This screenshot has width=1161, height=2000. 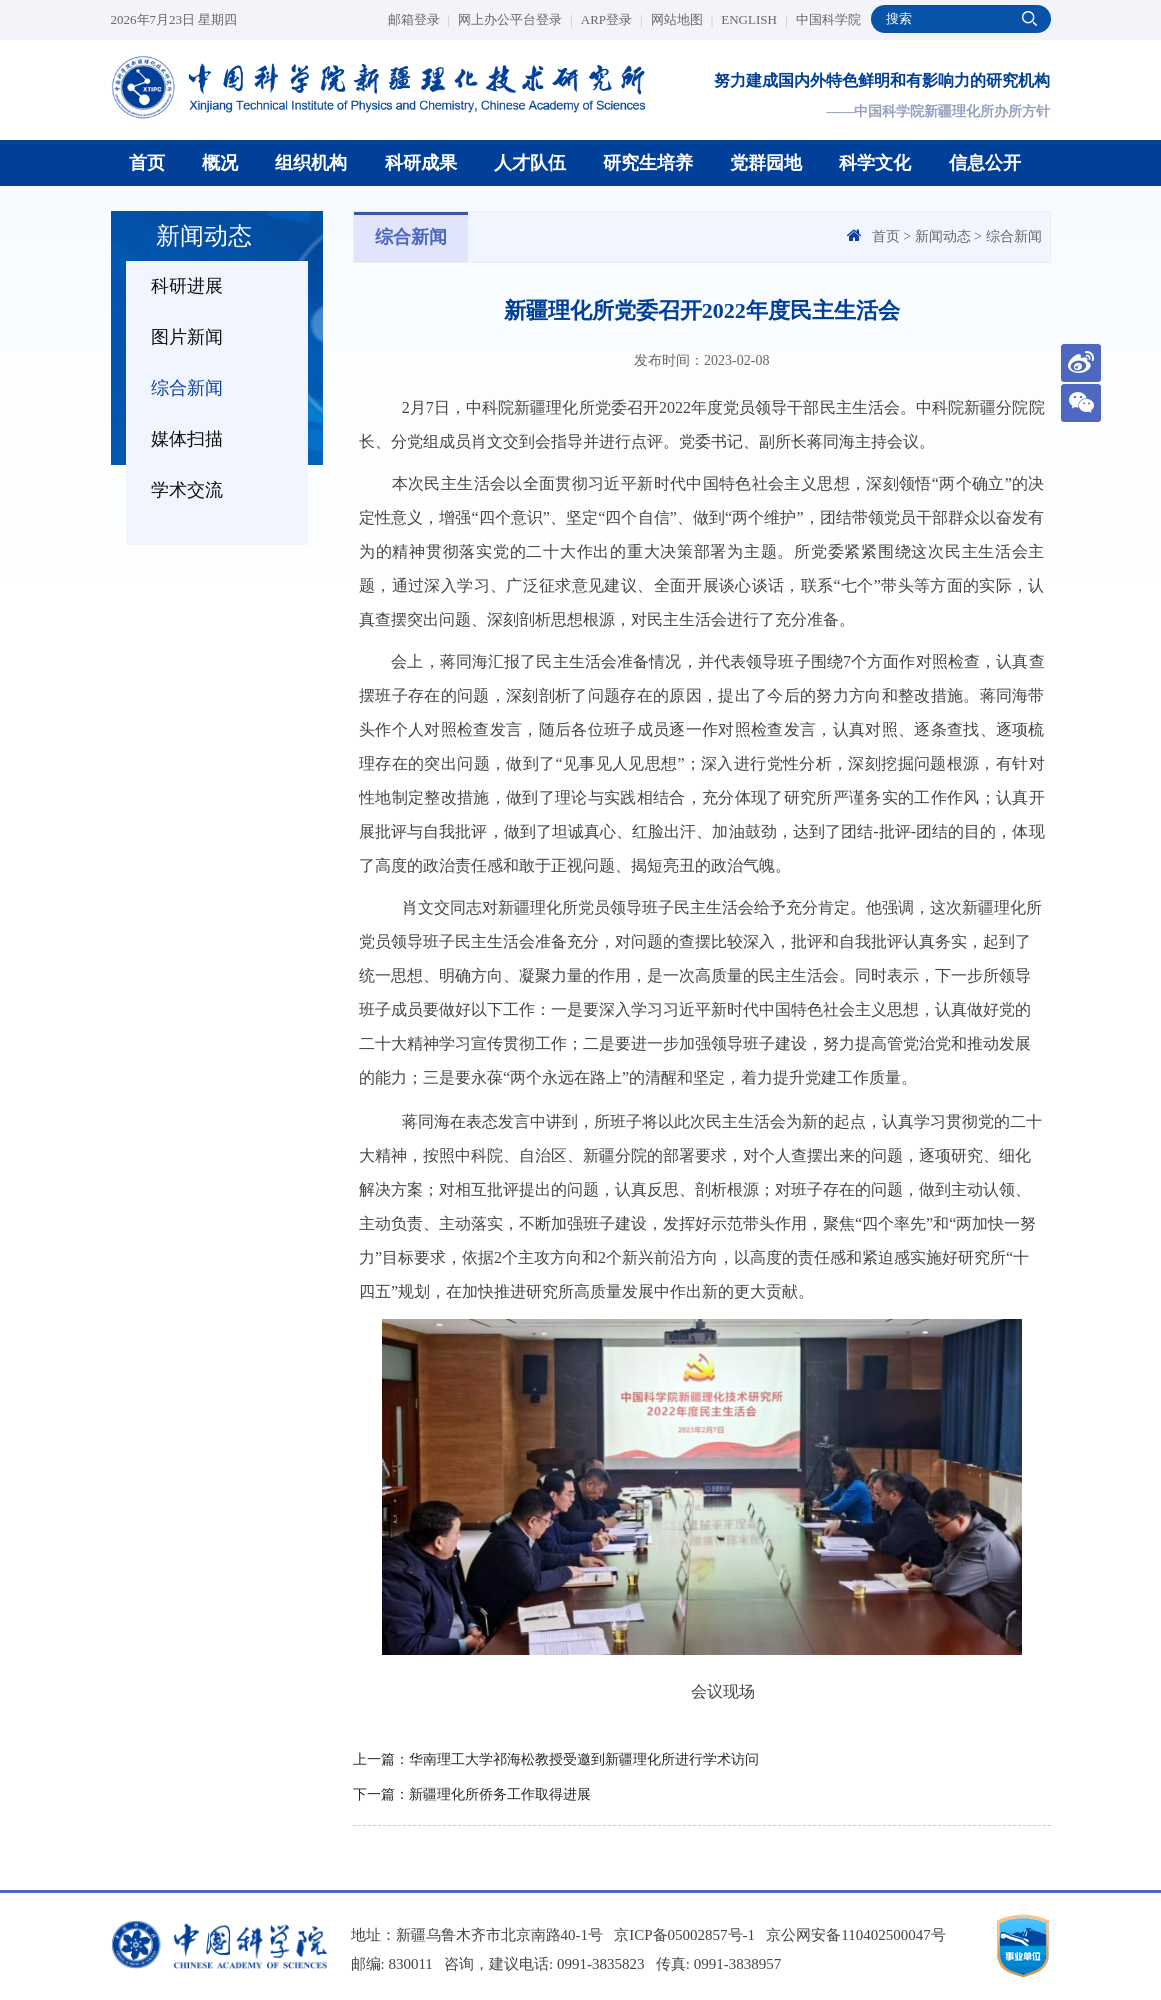 I want to click on 下一篇：新疆理化所侨务工作取得进展, so click(x=472, y=1794).